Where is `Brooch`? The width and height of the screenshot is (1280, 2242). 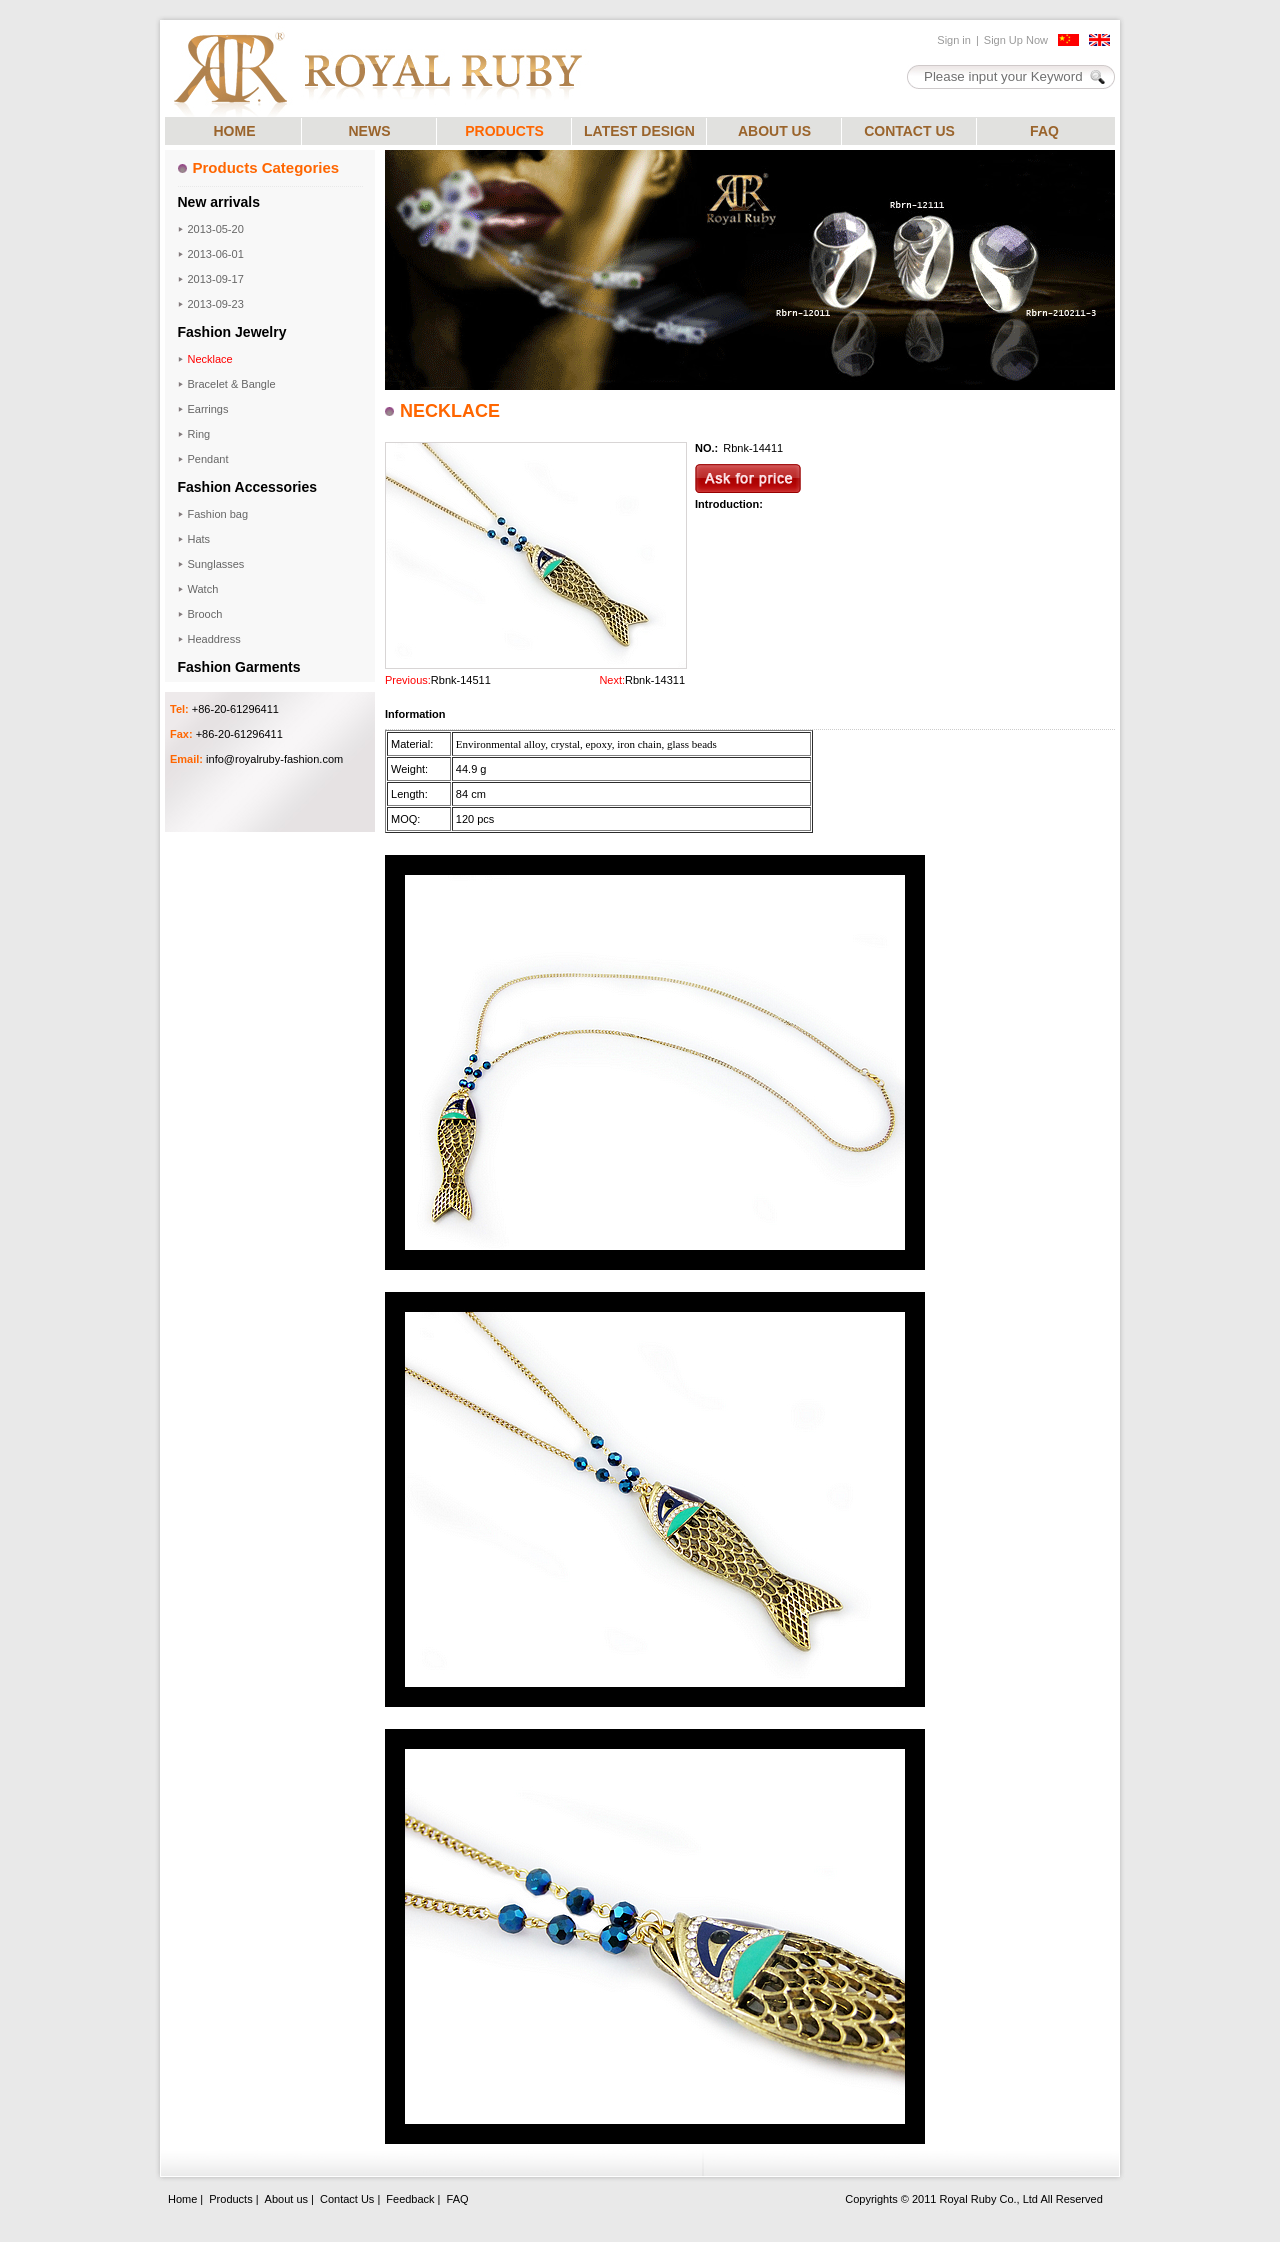
Brooch is located at coordinates (205, 614).